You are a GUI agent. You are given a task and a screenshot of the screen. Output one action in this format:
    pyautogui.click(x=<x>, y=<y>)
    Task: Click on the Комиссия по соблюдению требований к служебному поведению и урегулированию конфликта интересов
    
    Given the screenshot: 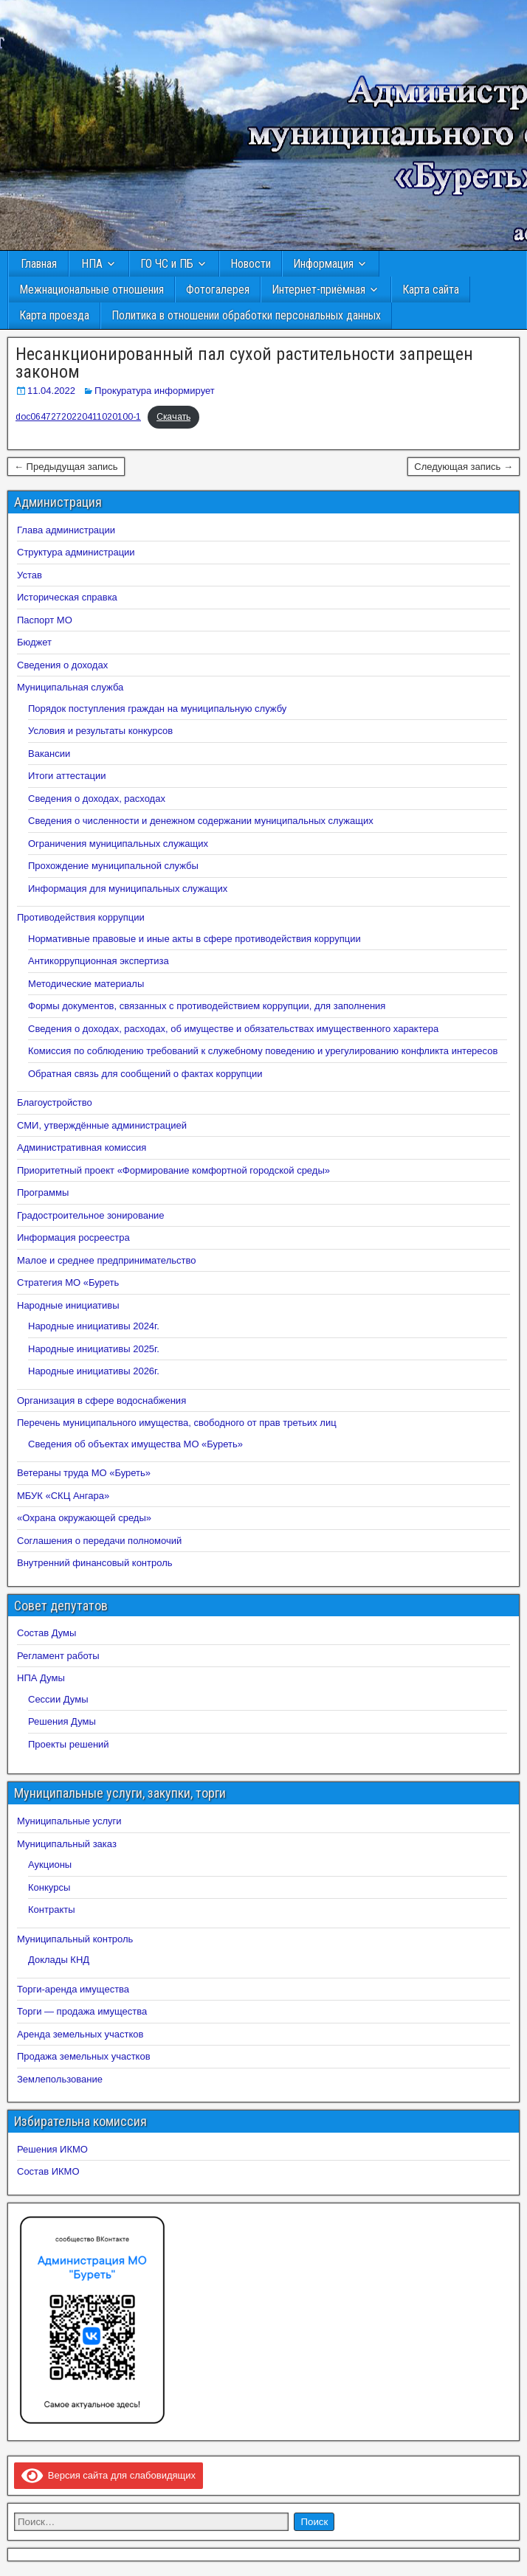 What is the action you would take?
    pyautogui.click(x=262, y=1050)
    